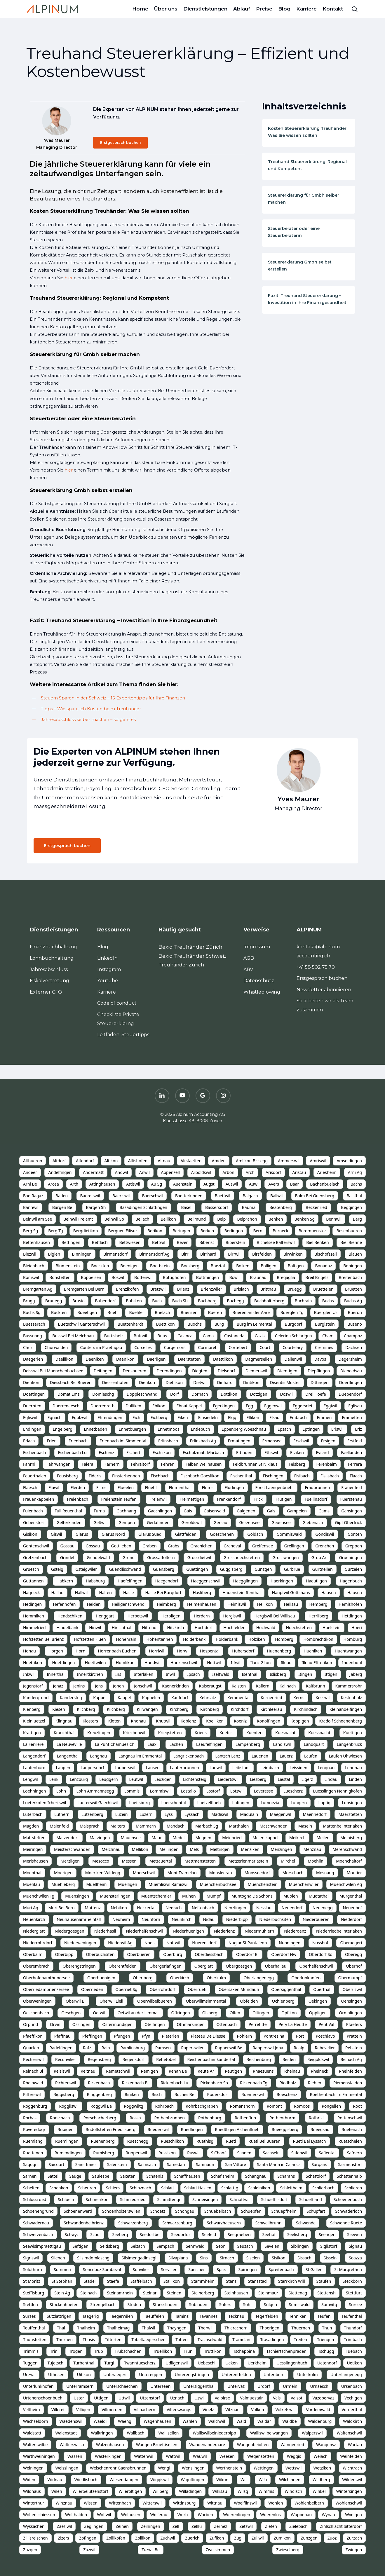 The height and width of the screenshot is (2576, 385). I want to click on Thalheimag [listitem], so click(118, 2328).